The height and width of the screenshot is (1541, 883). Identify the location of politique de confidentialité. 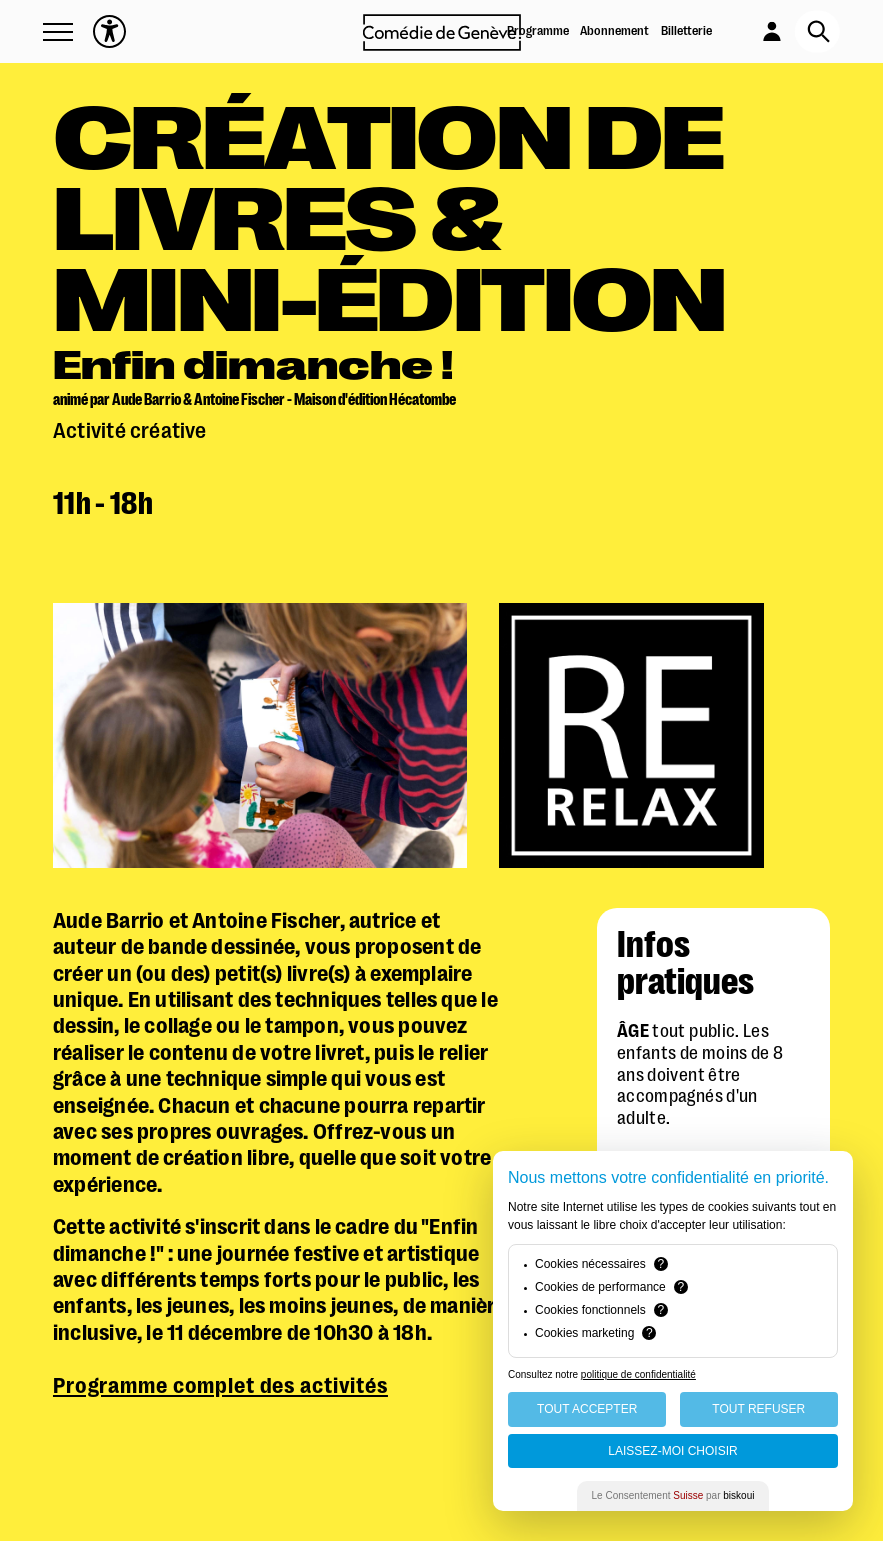
(638, 1374).